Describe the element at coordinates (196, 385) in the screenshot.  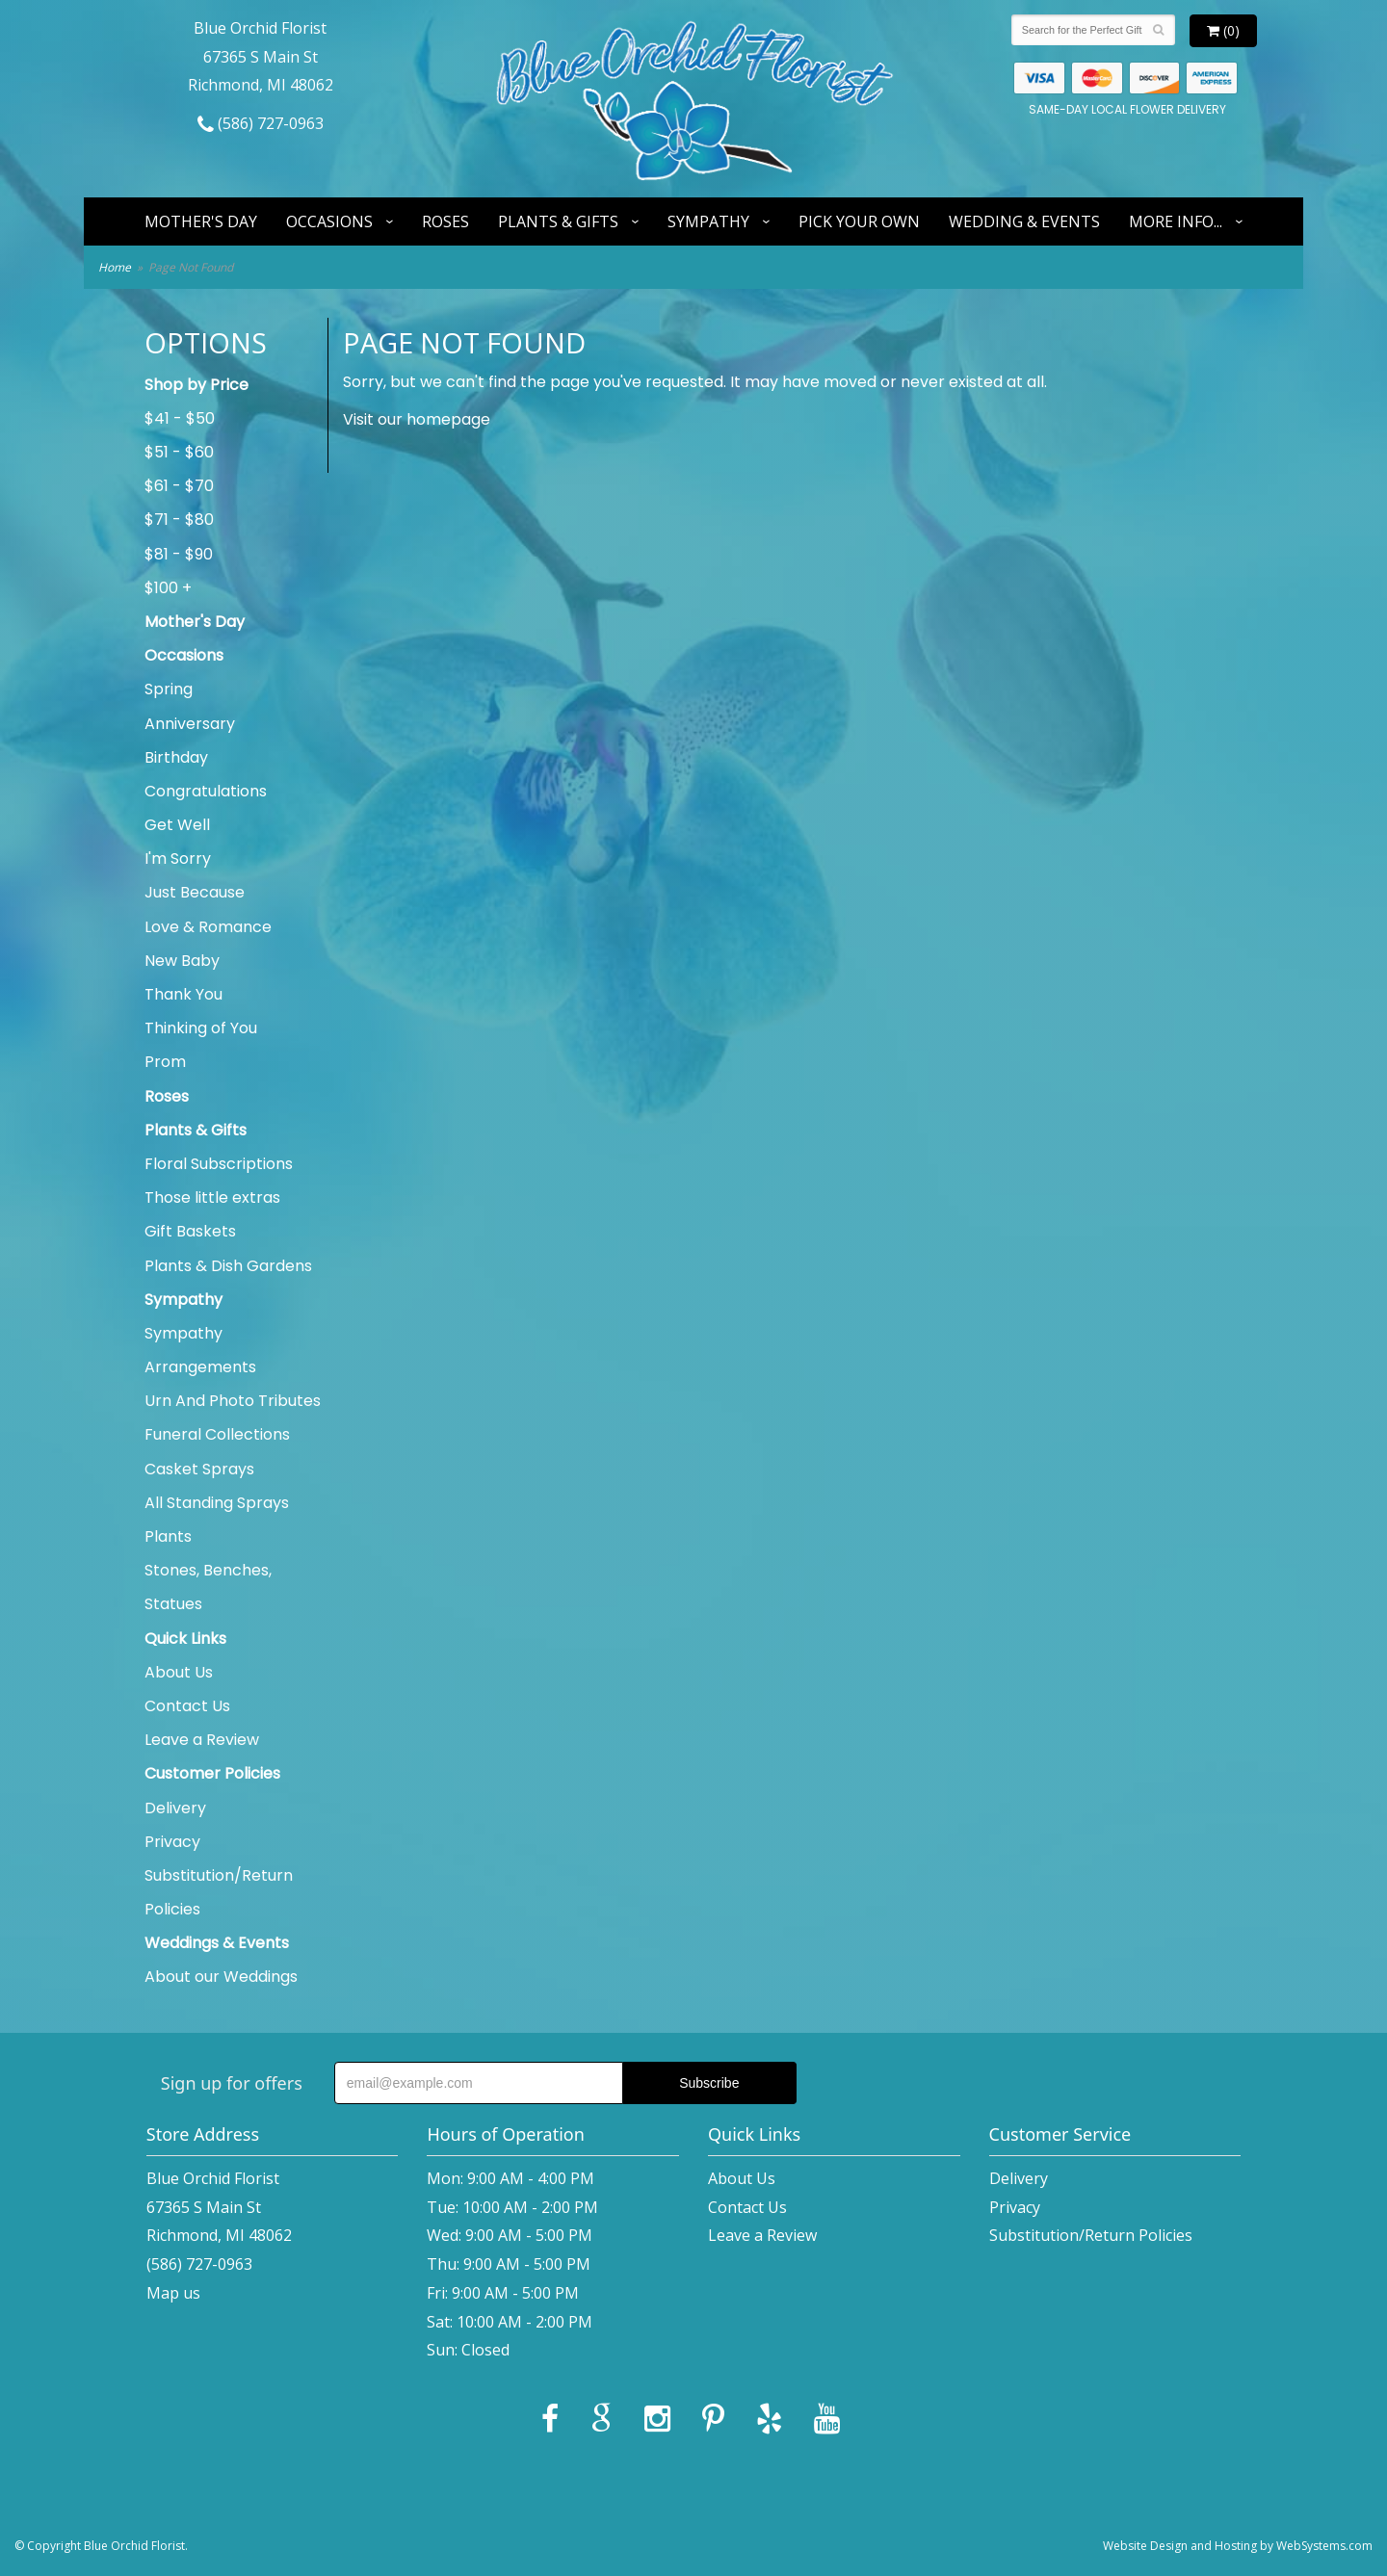
I see `Shop by Price` at that location.